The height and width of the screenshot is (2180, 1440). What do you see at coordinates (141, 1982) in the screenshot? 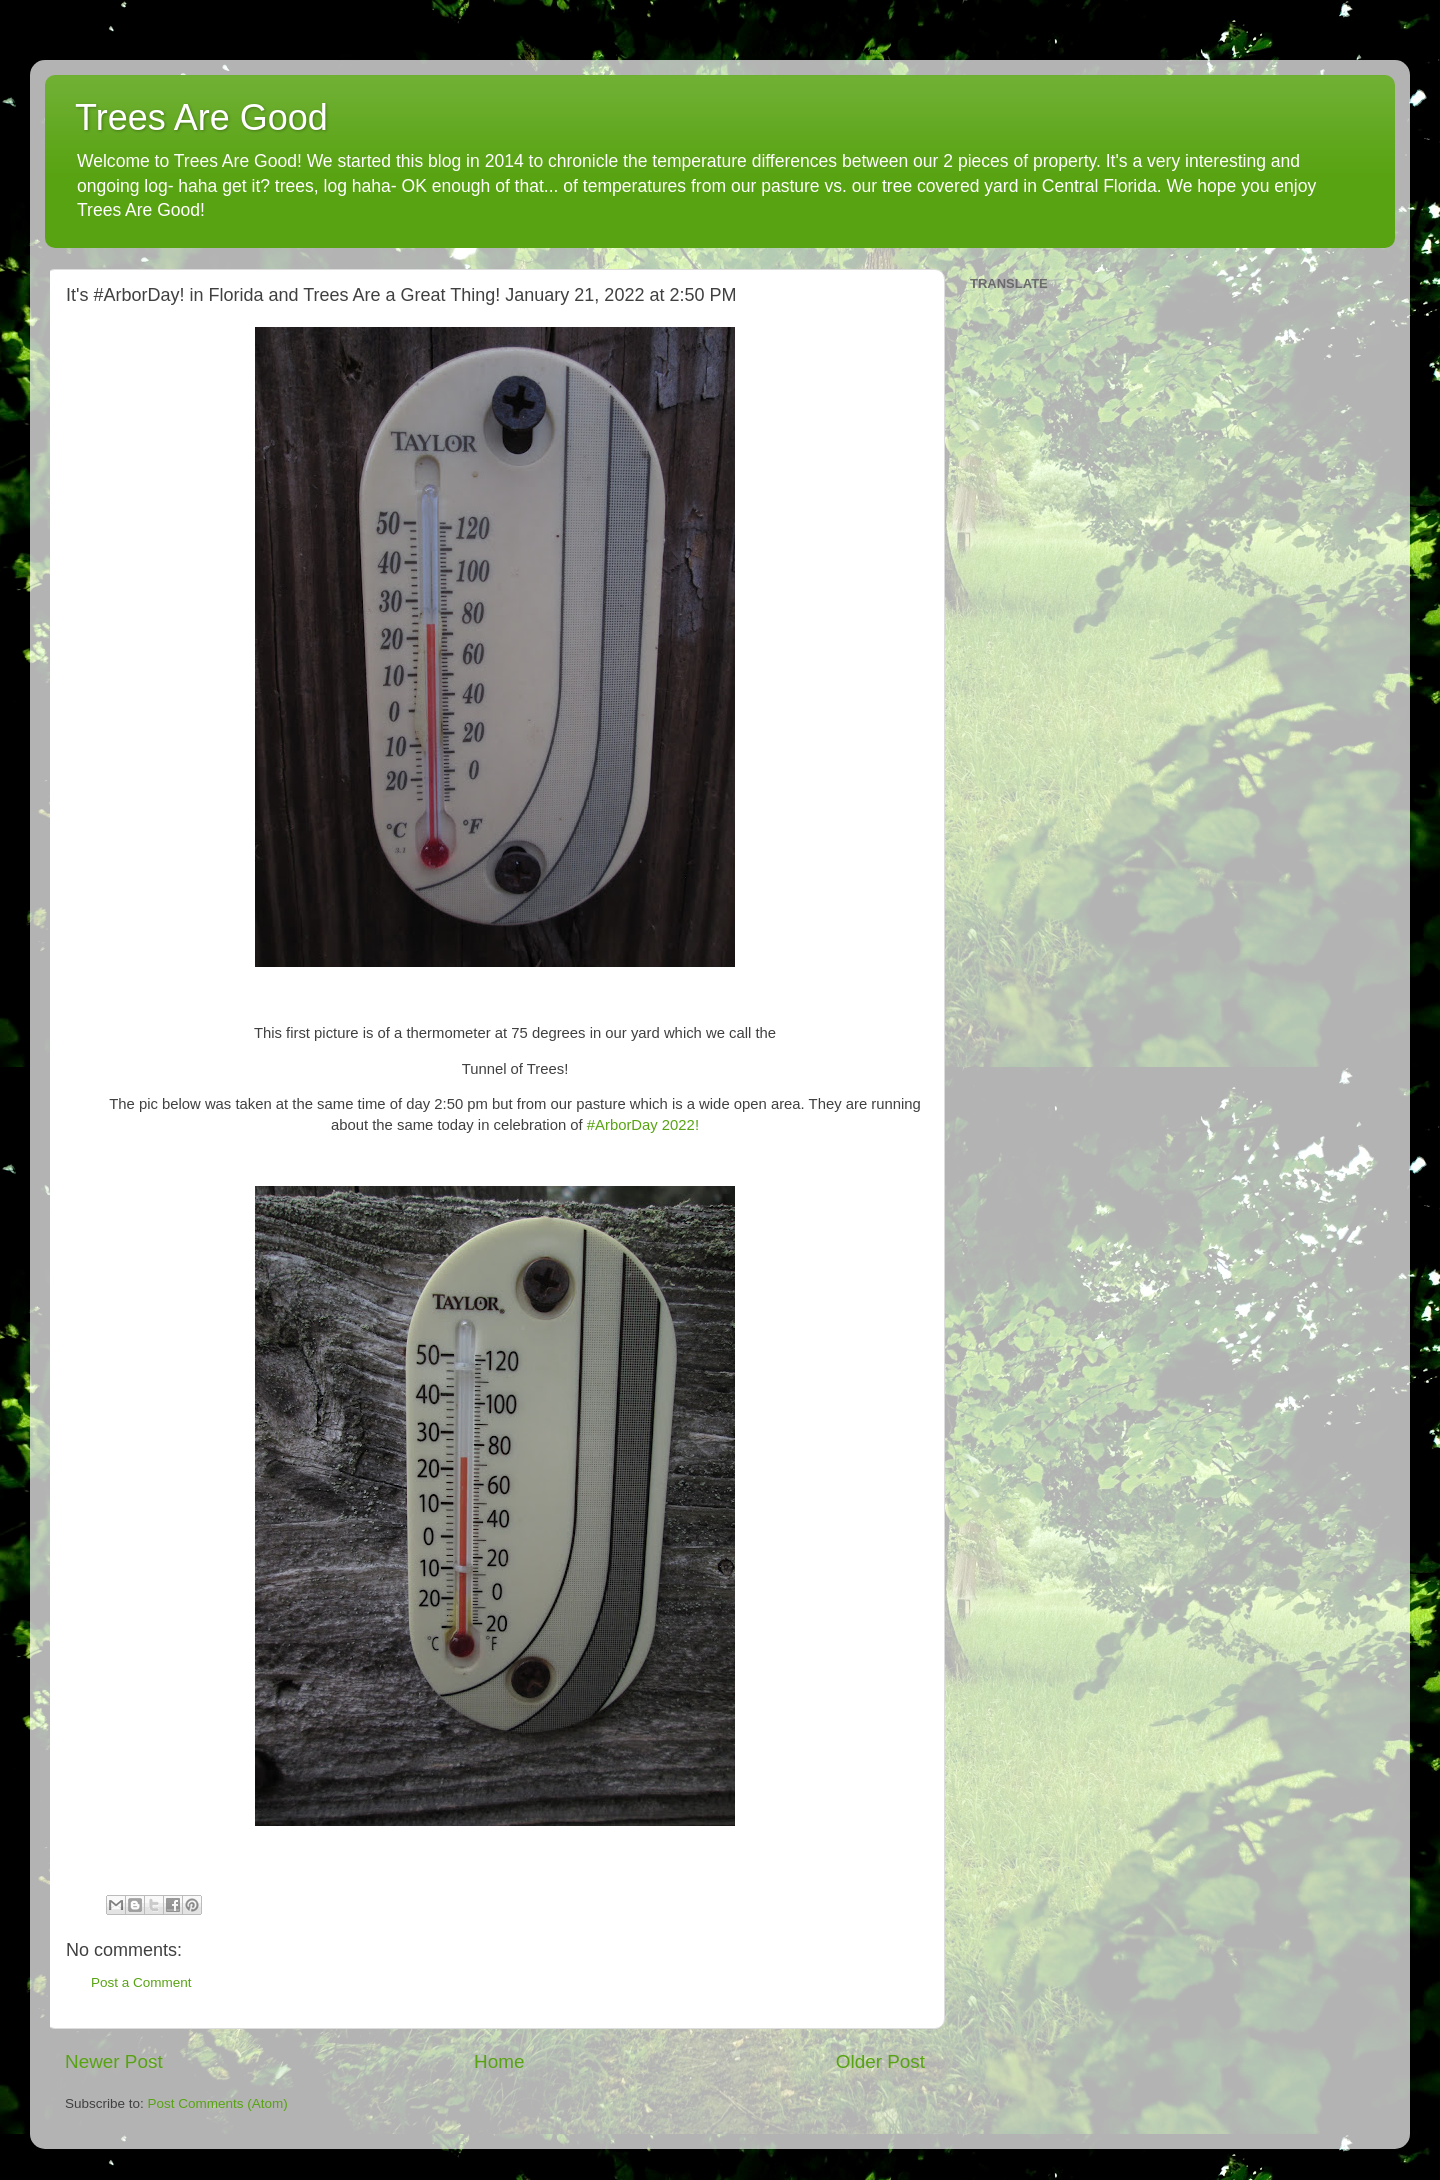
I see `Post a Comment` at bounding box center [141, 1982].